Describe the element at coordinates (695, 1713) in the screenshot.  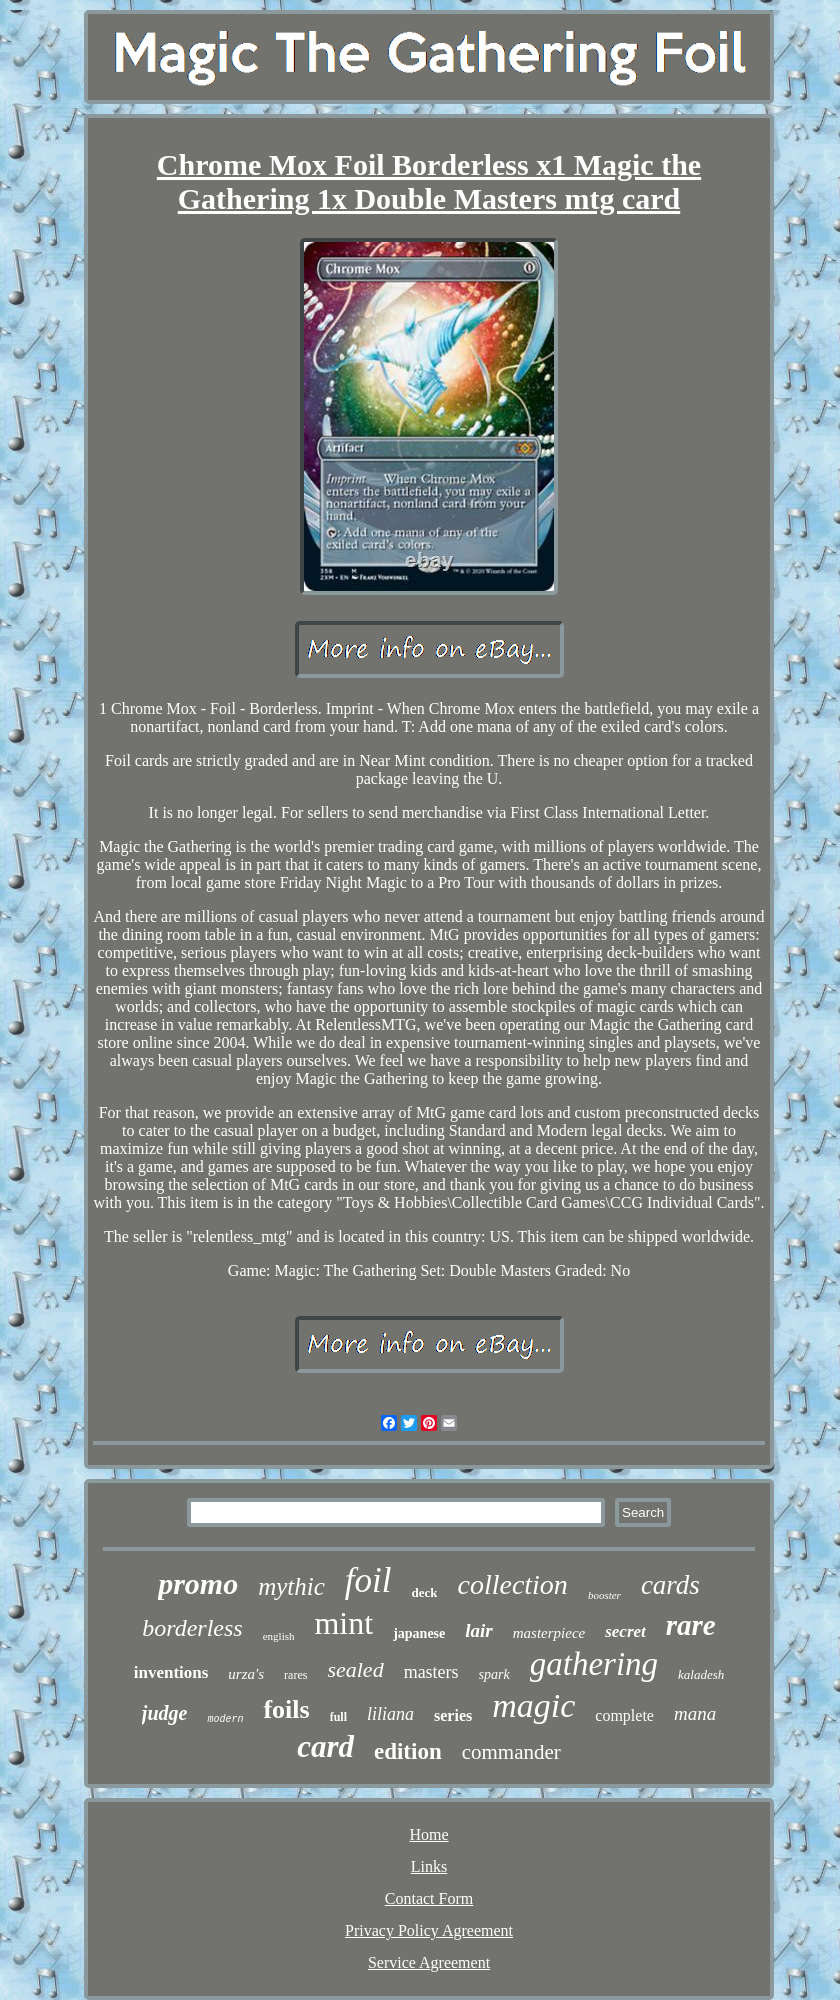
I see `mana` at that location.